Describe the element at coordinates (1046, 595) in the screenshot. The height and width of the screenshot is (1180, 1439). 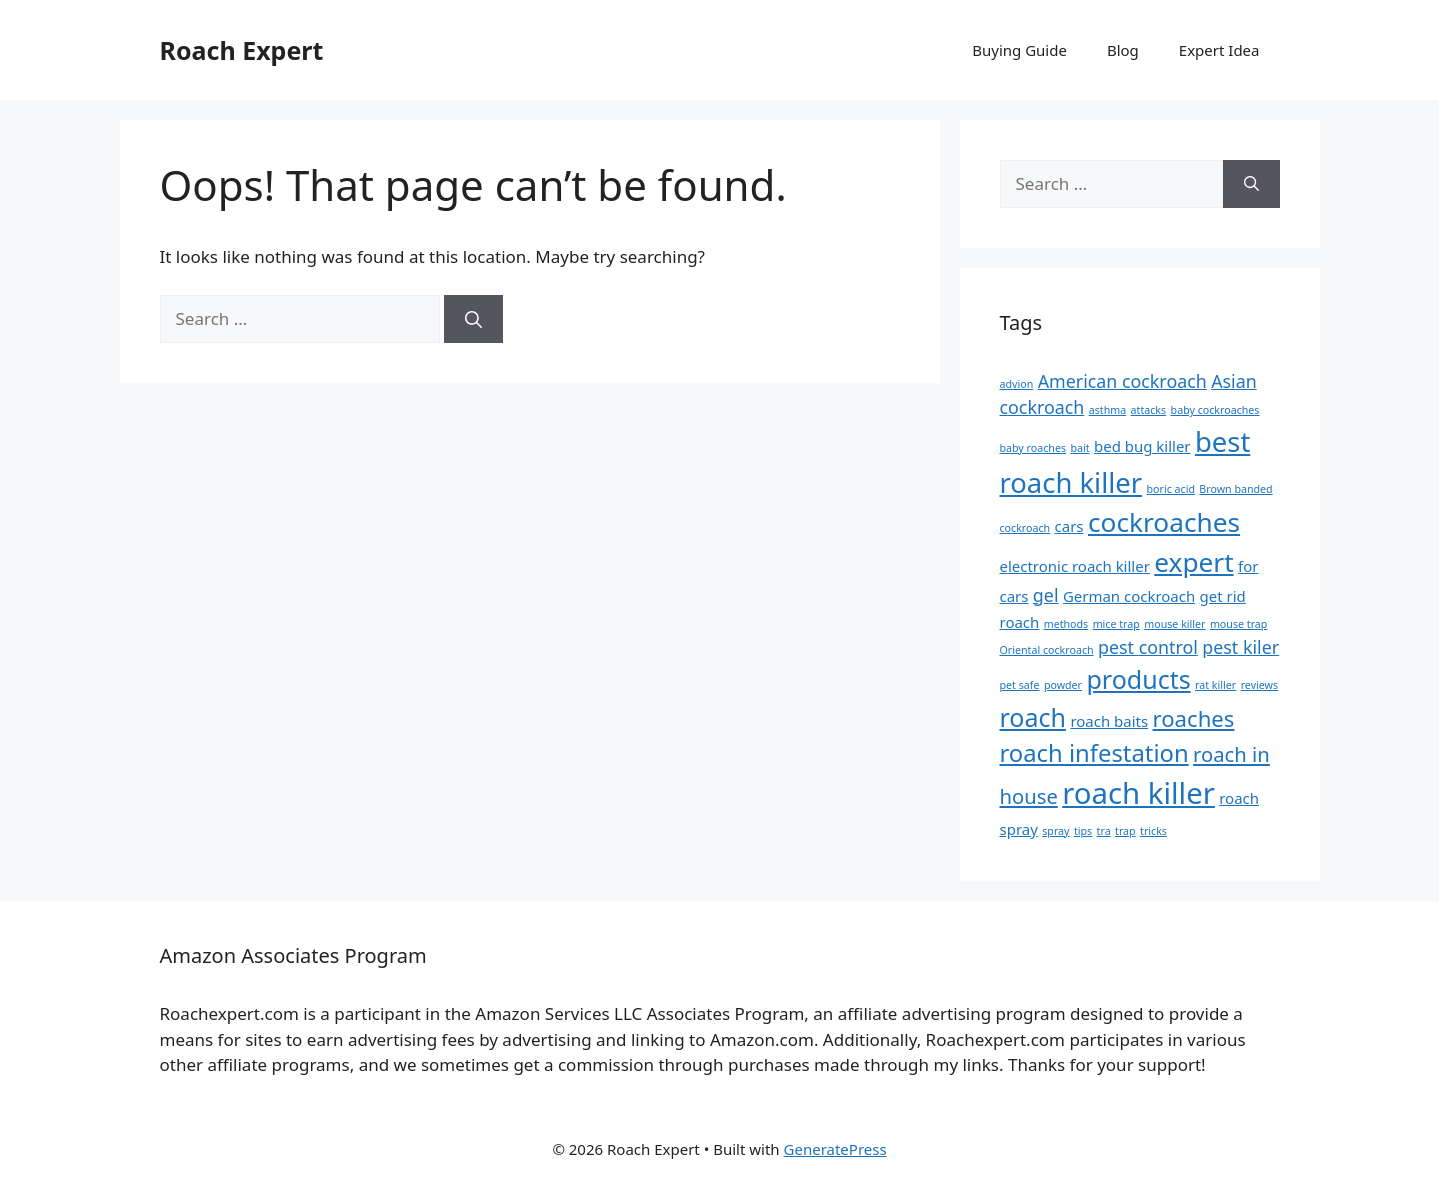
I see `gel [gel (3 items)]` at that location.